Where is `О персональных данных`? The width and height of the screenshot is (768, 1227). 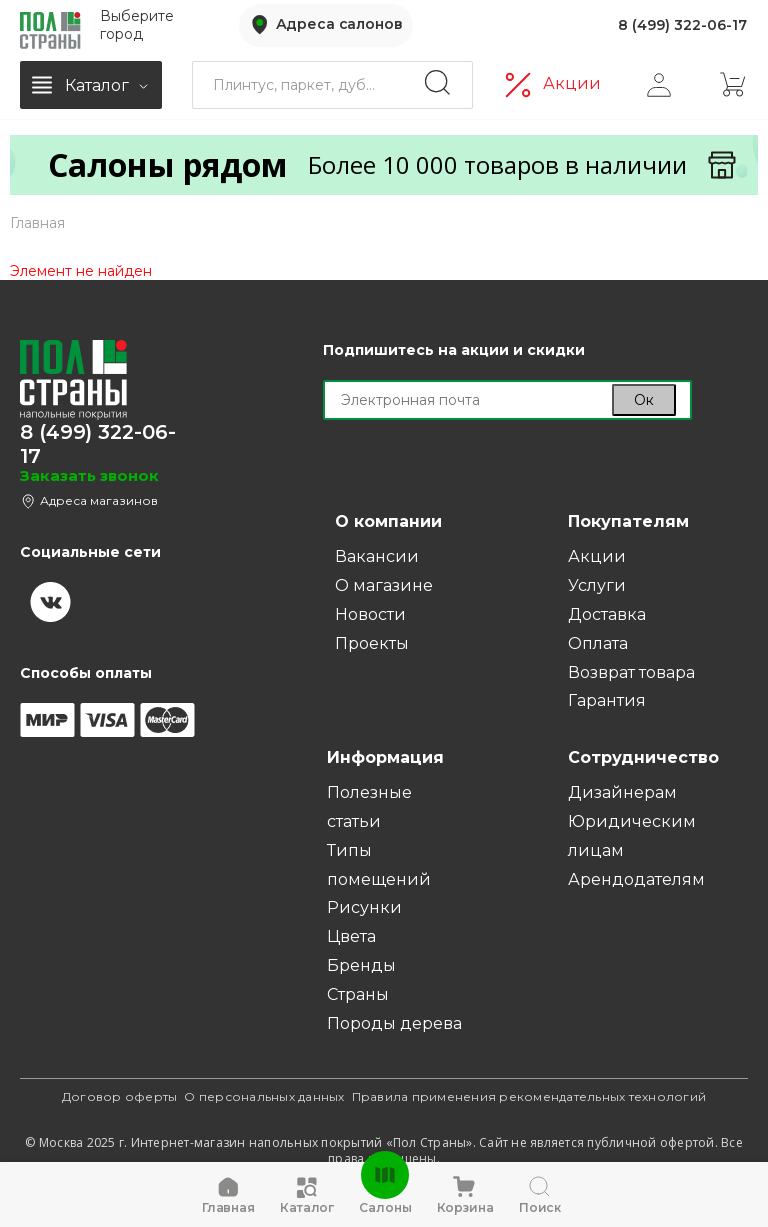 О персональных данных is located at coordinates (264, 1096).